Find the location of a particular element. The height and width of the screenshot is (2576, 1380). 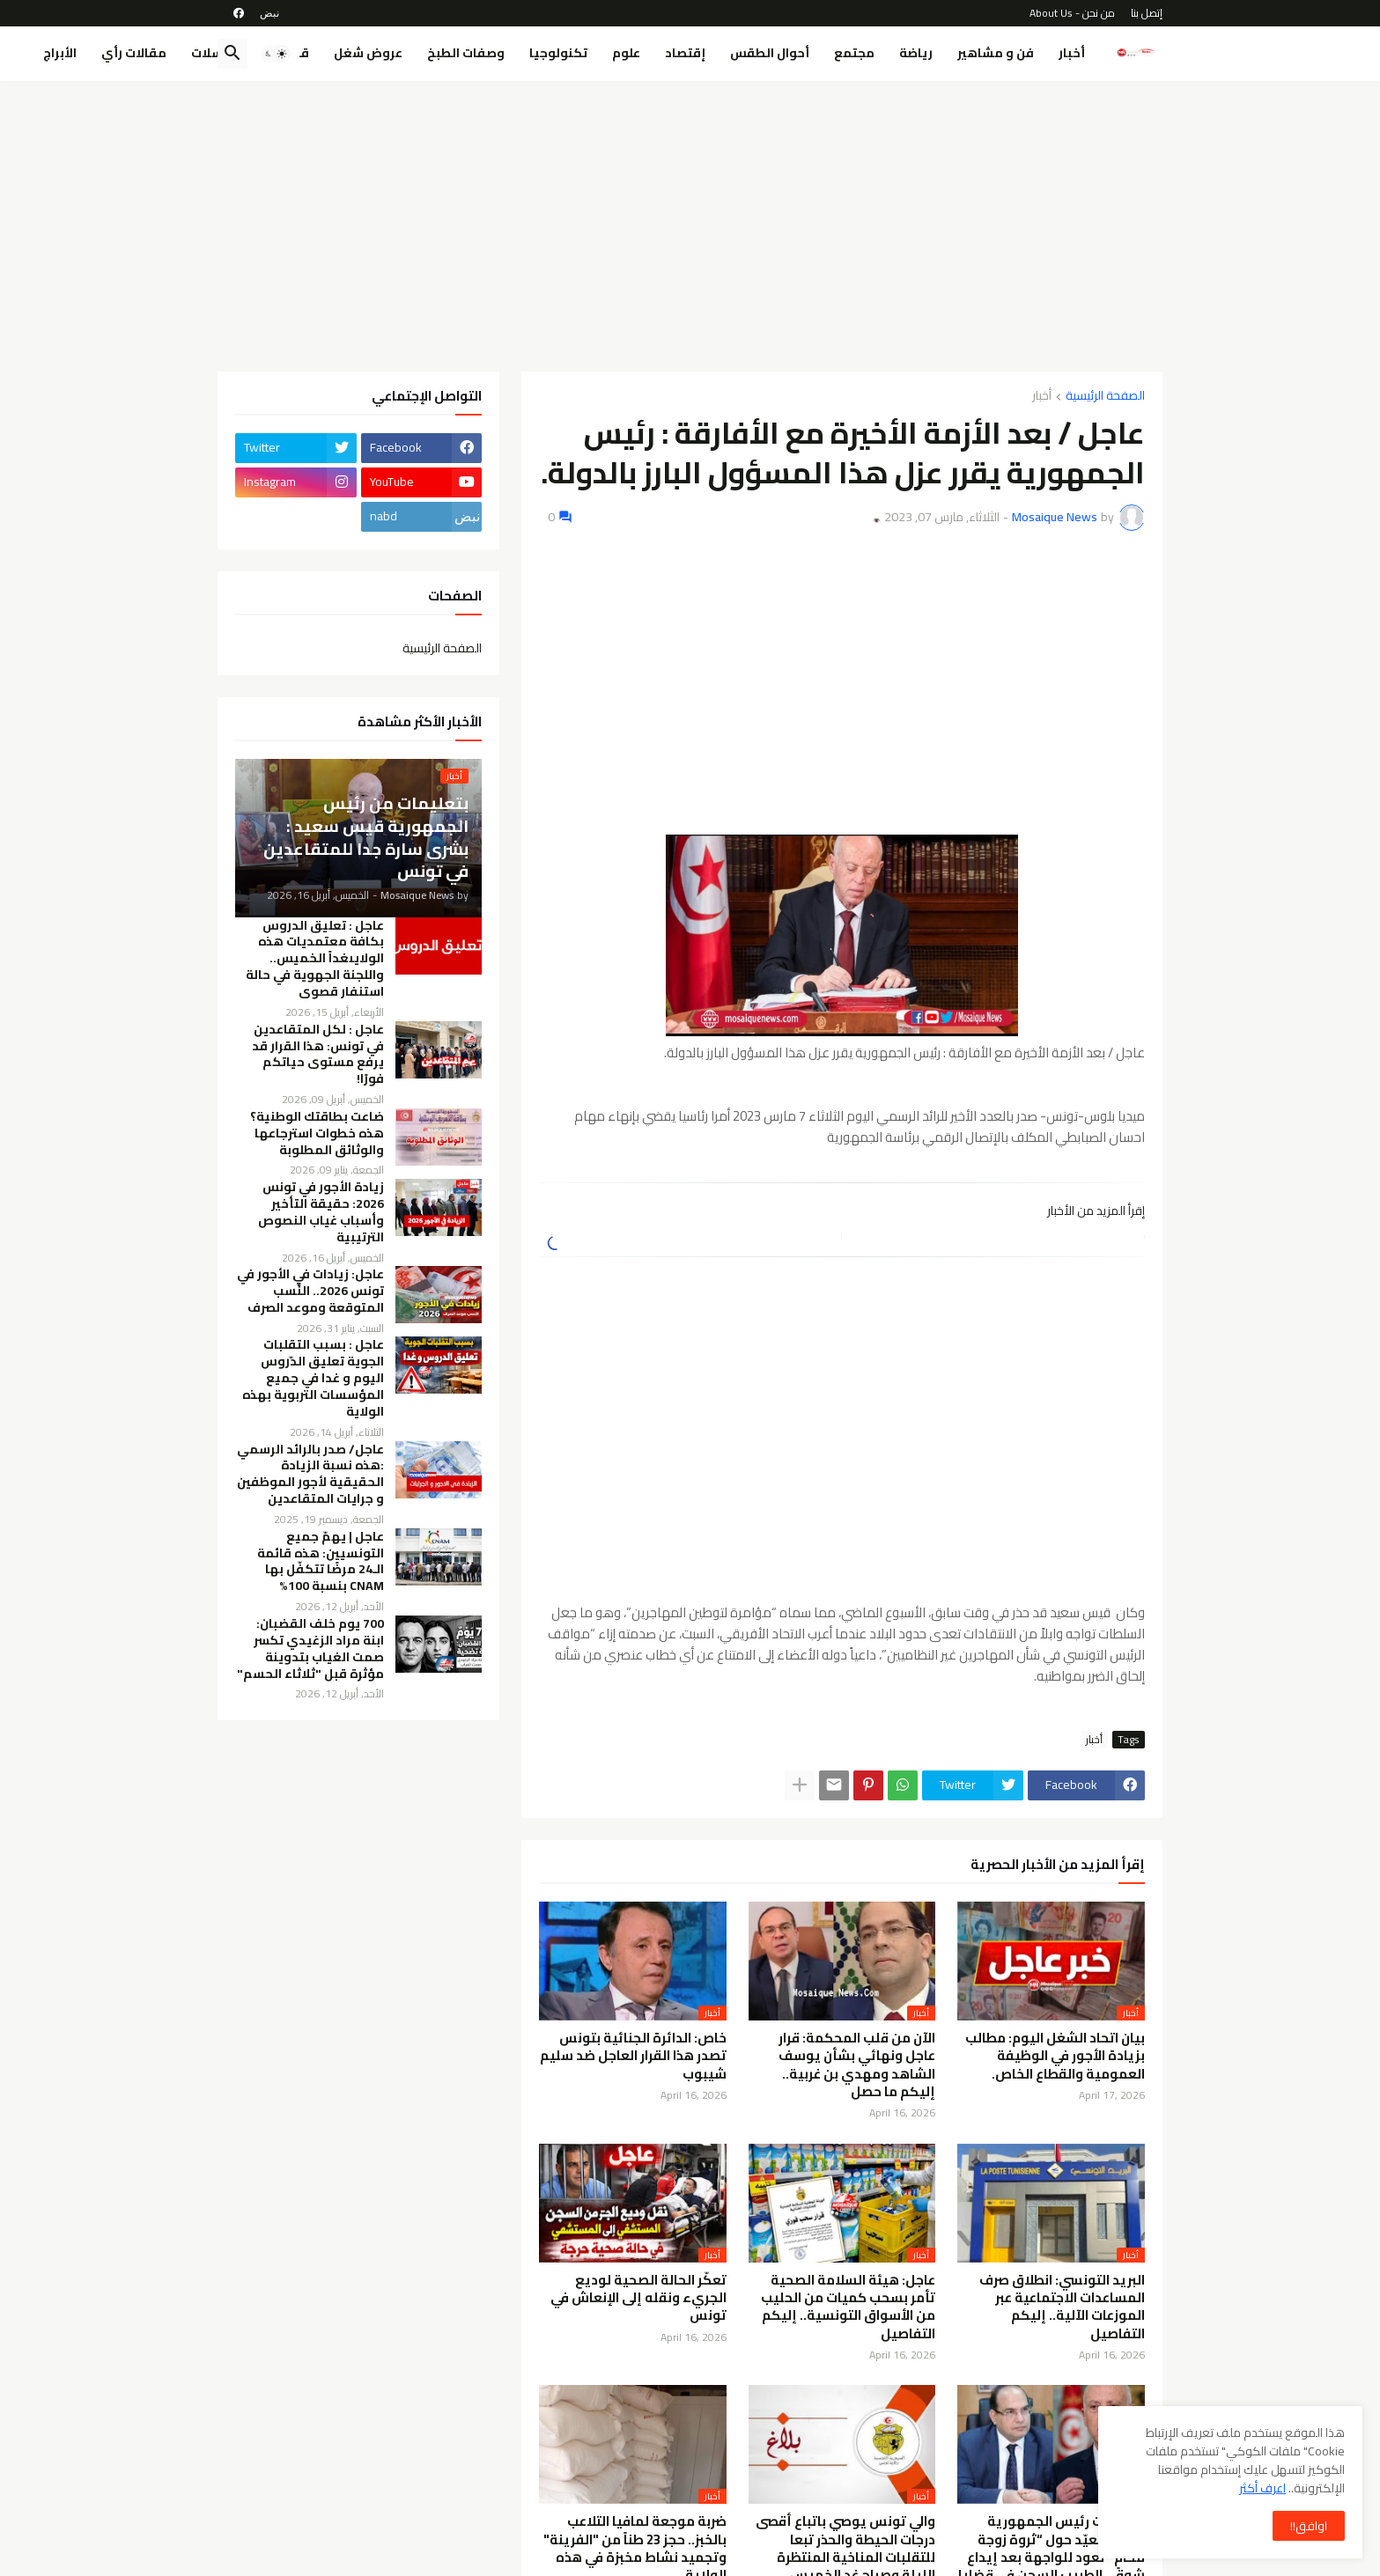

الأبراج is located at coordinates (60, 52).